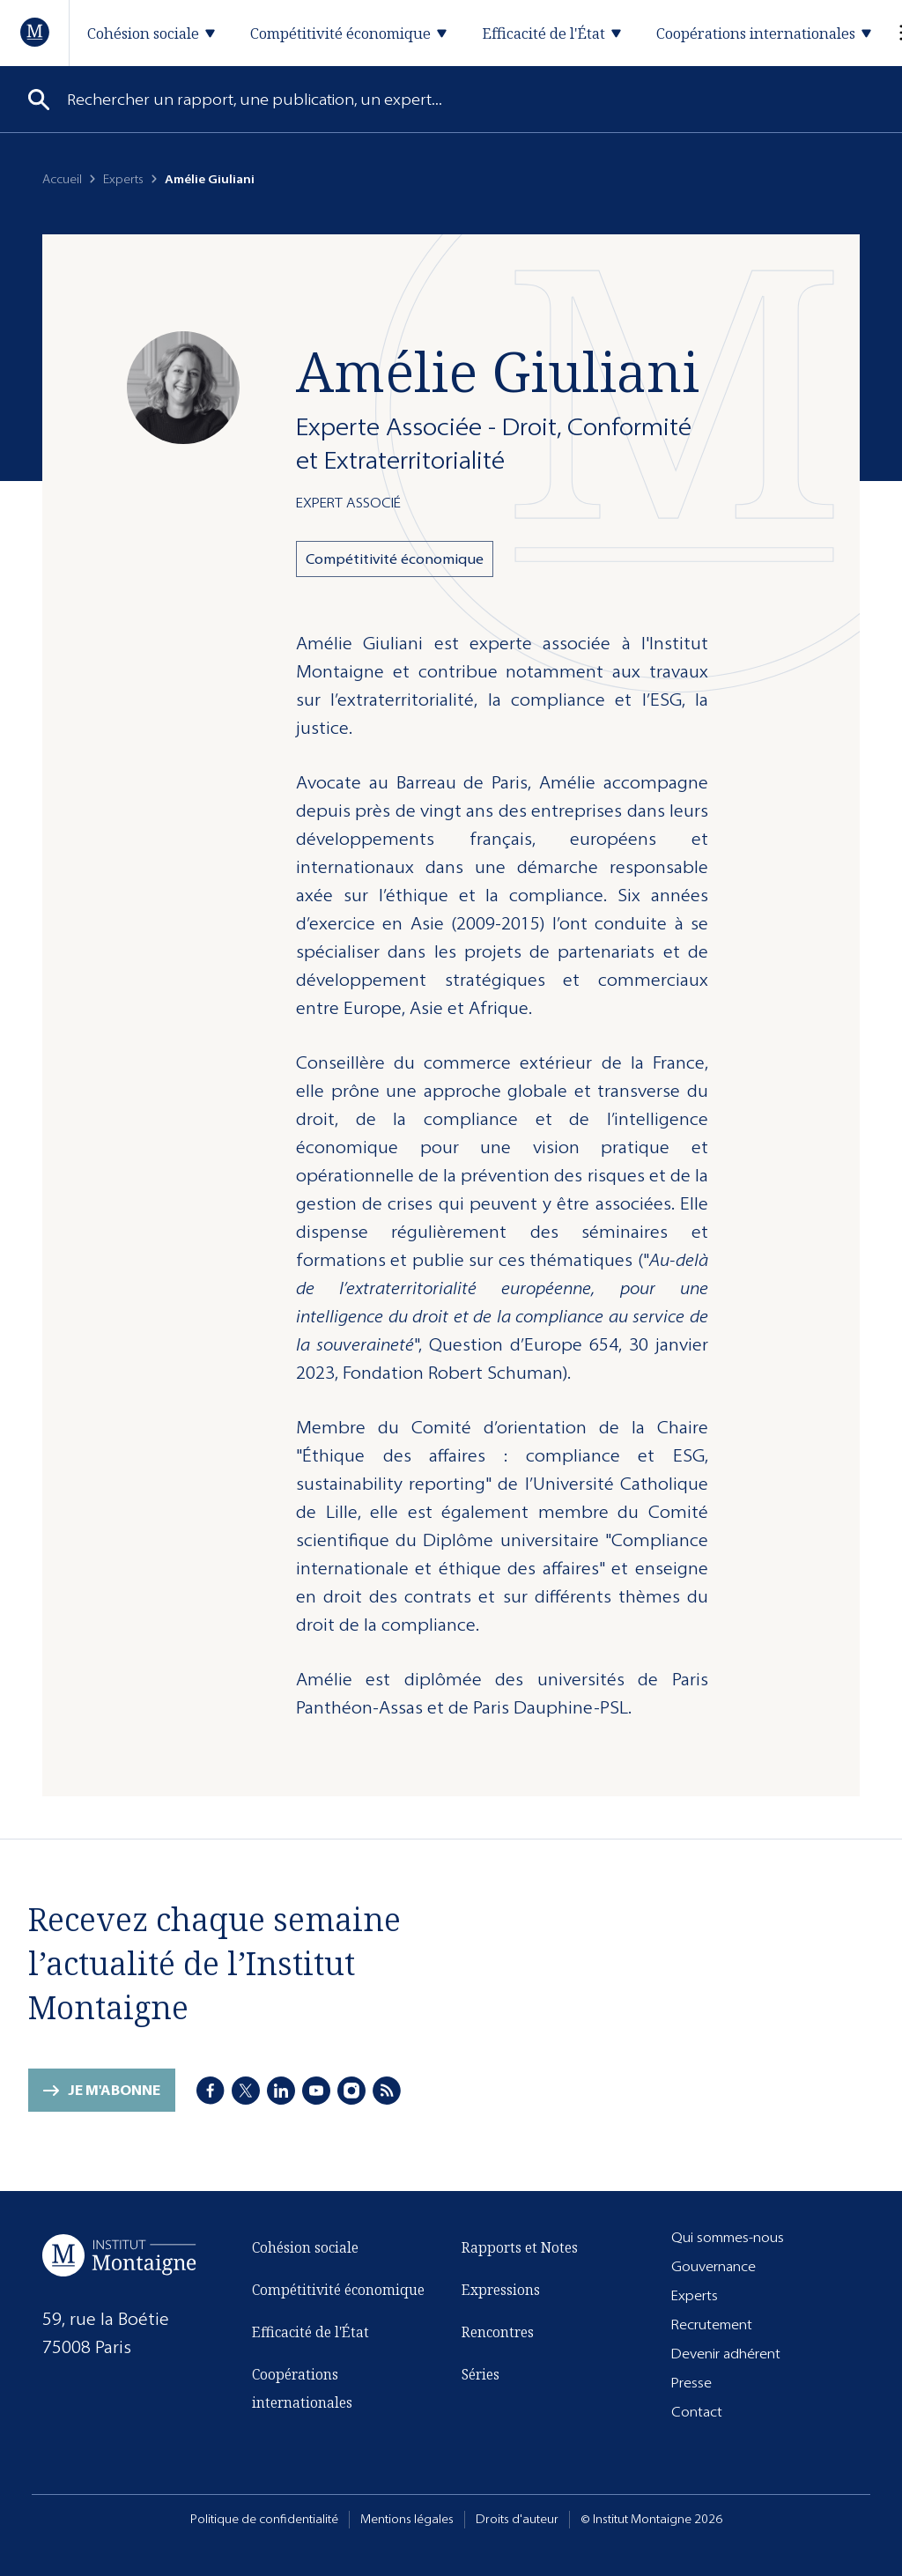 The image size is (902, 2576). Describe the element at coordinates (114, 2090) in the screenshot. I see `Je m'abonne` at that location.